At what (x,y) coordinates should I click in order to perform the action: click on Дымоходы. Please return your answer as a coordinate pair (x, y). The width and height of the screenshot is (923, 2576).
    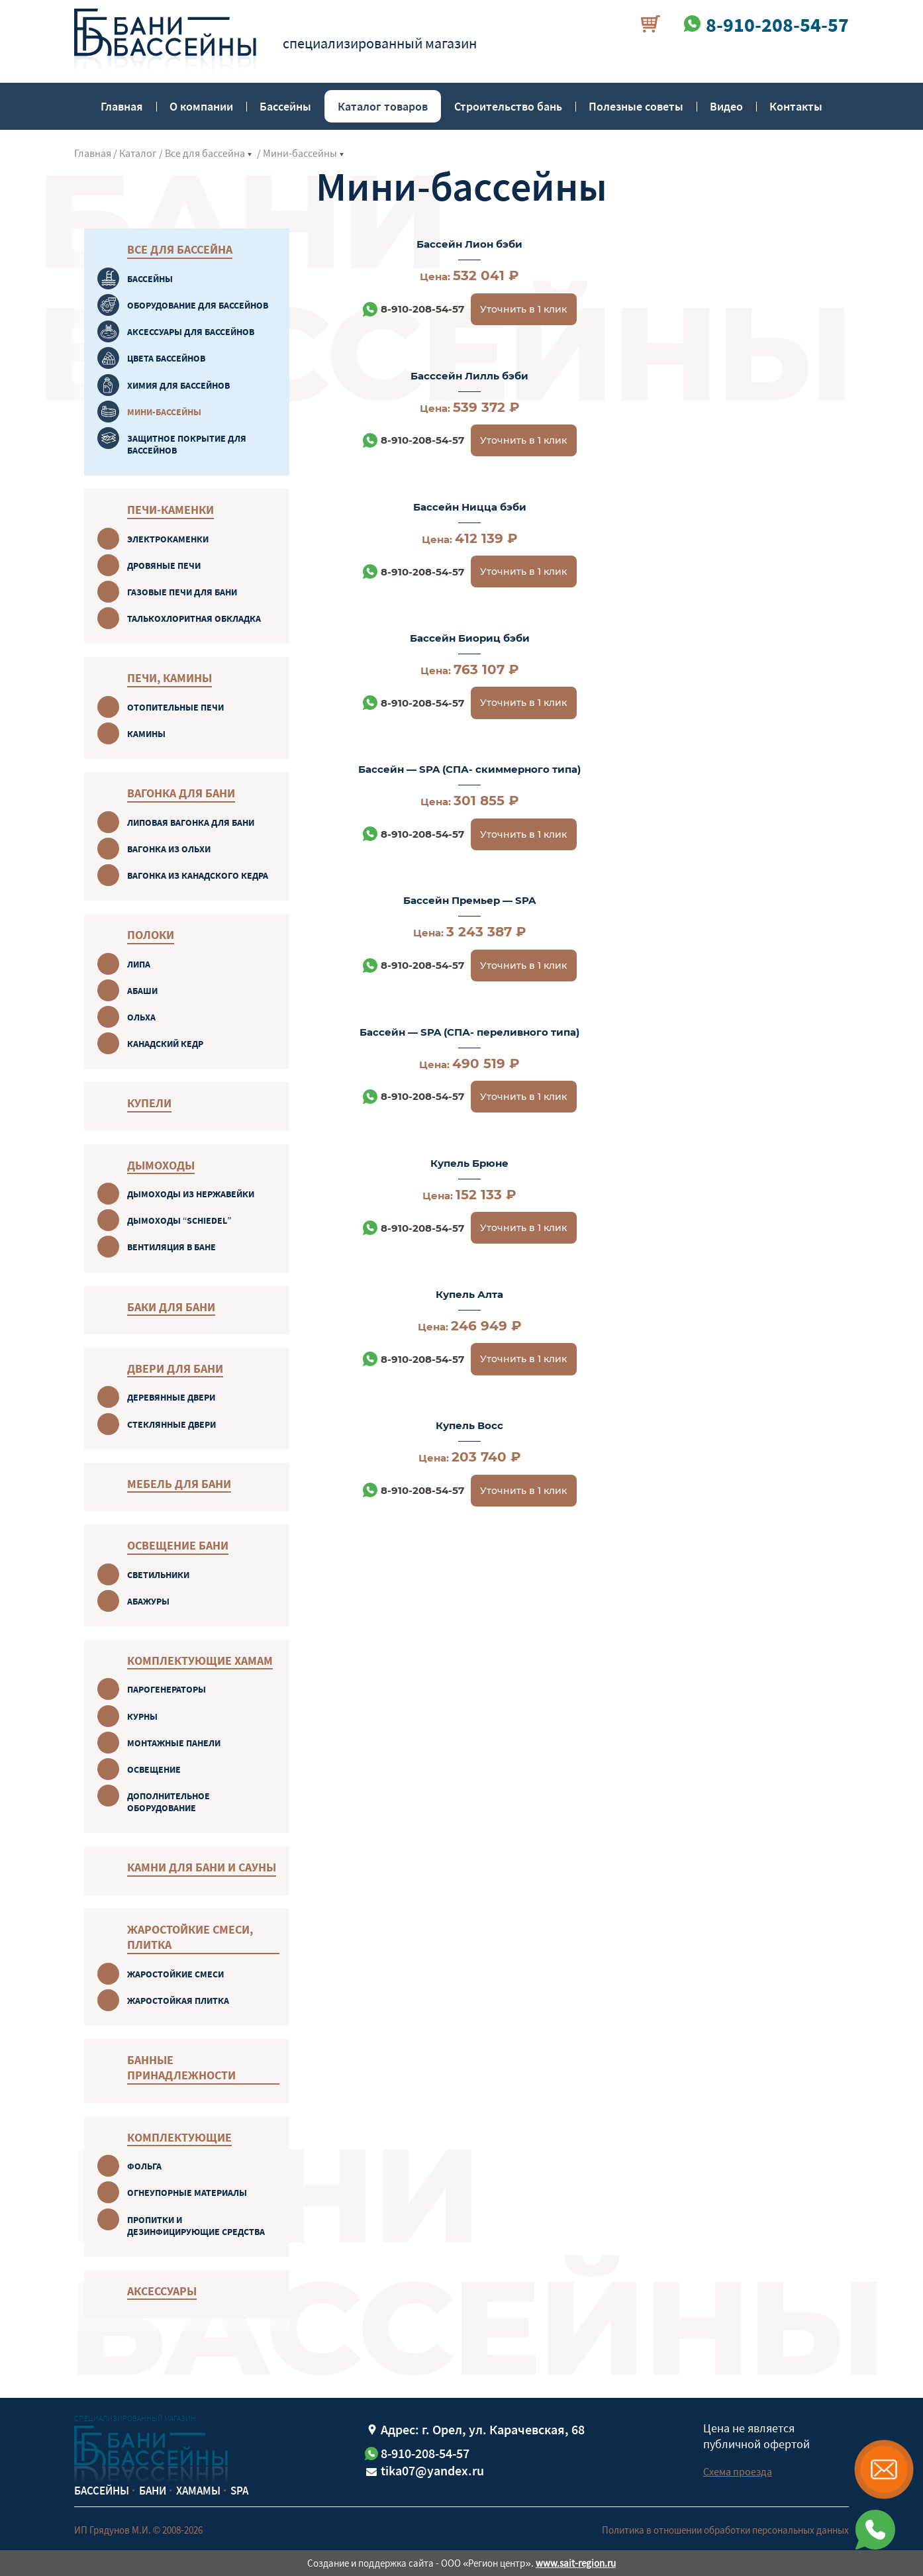
    Looking at the image, I should click on (161, 1165).